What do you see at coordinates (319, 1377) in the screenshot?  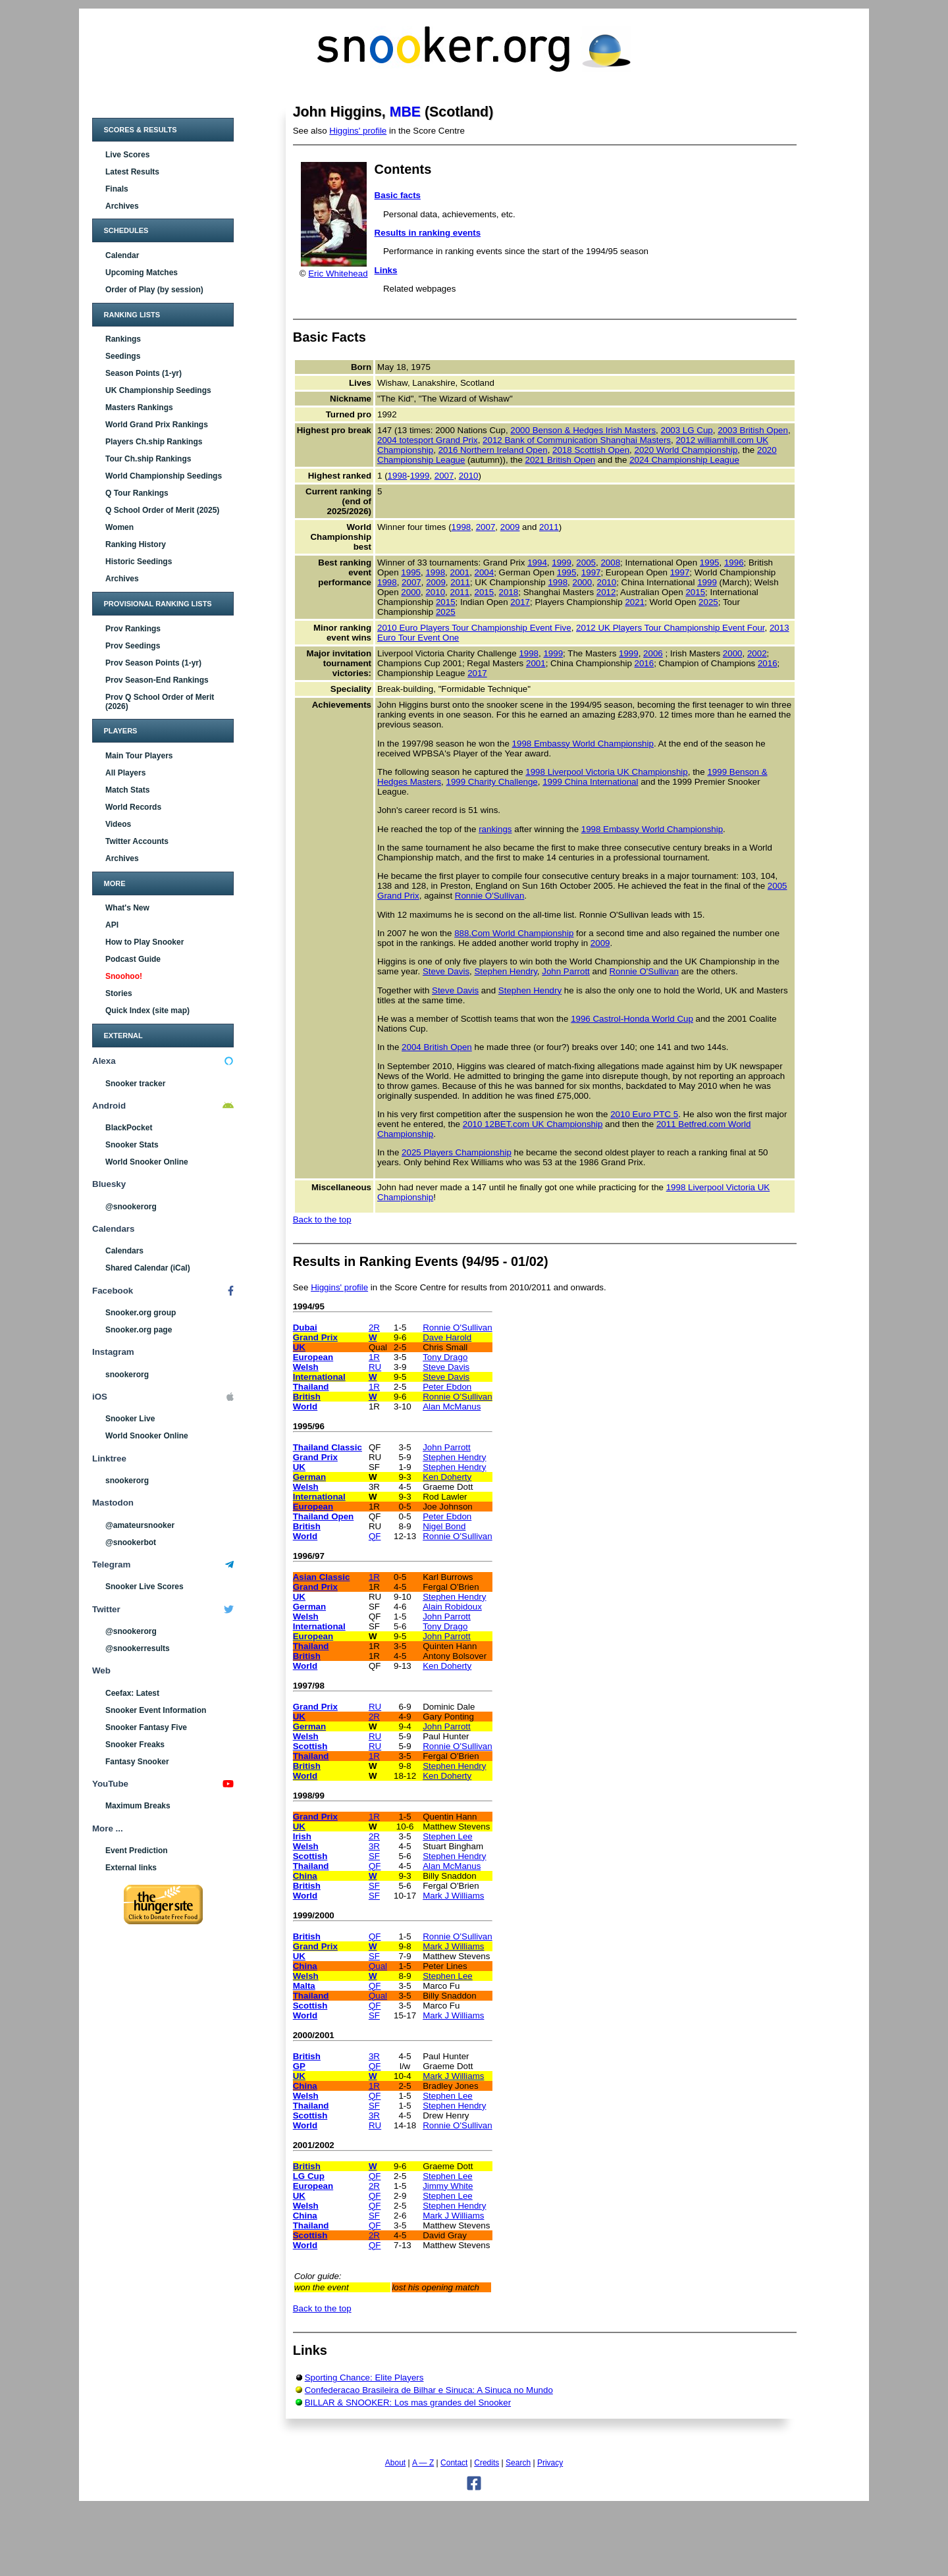 I see `International` at bounding box center [319, 1377].